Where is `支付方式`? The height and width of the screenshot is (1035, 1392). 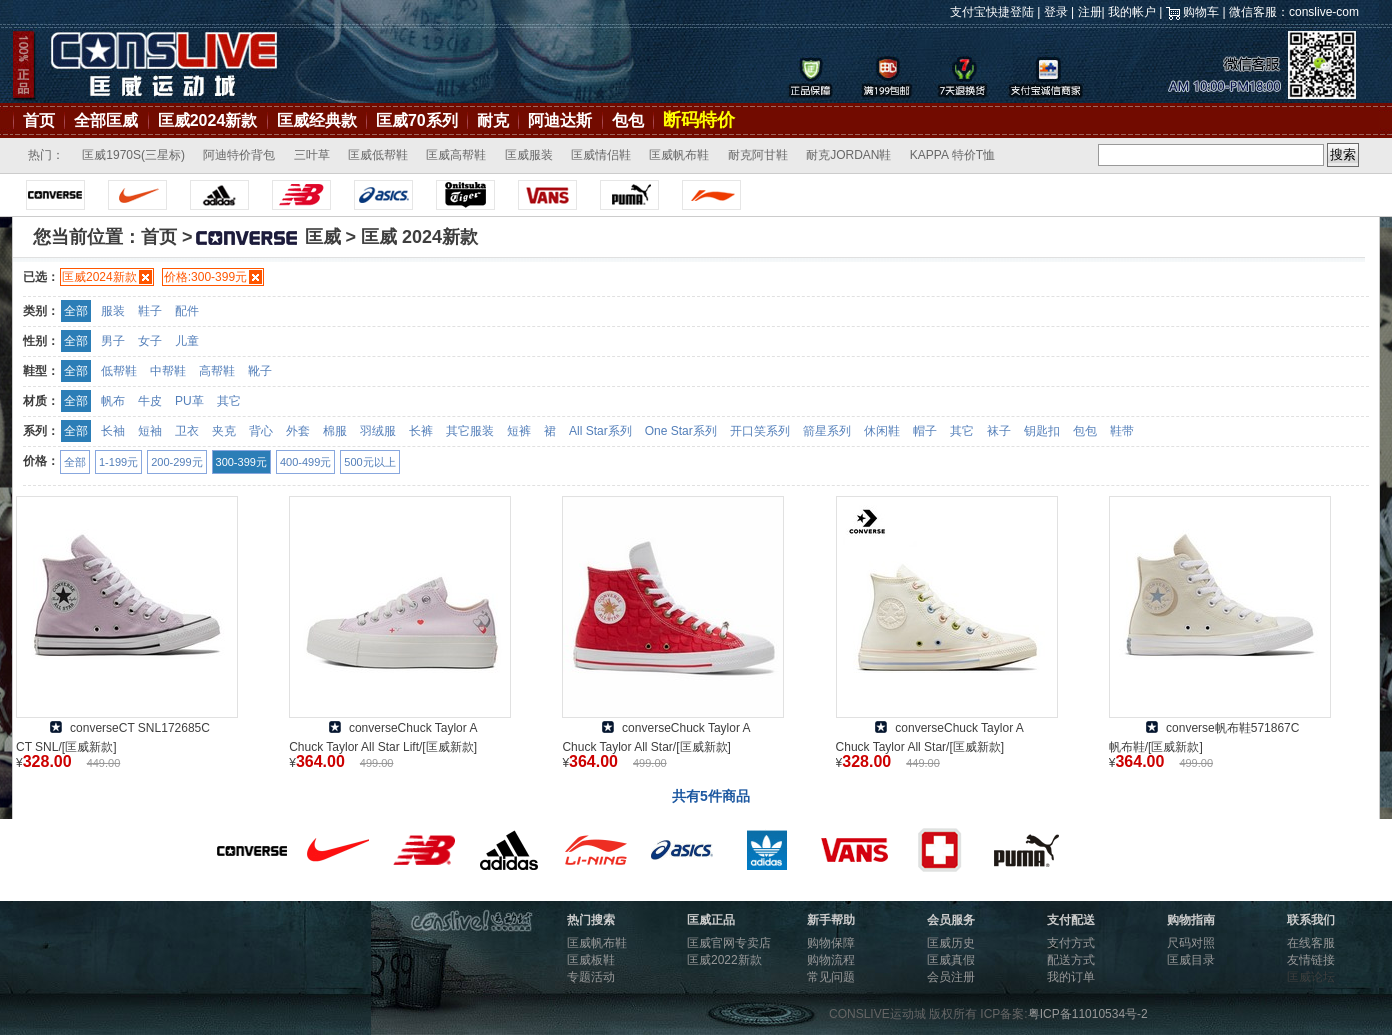 支付方式 is located at coordinates (1071, 943).